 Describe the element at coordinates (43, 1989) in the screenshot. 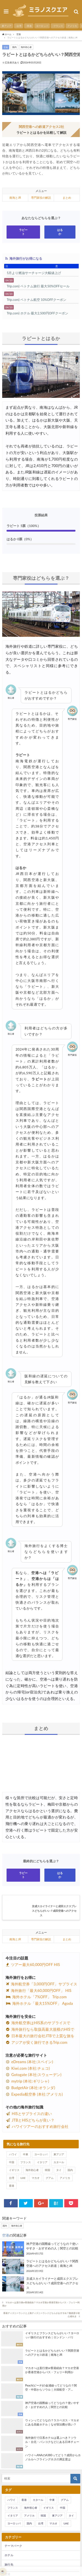

I see `日本最大の旅行会社JTBで上質な旅を` at that location.